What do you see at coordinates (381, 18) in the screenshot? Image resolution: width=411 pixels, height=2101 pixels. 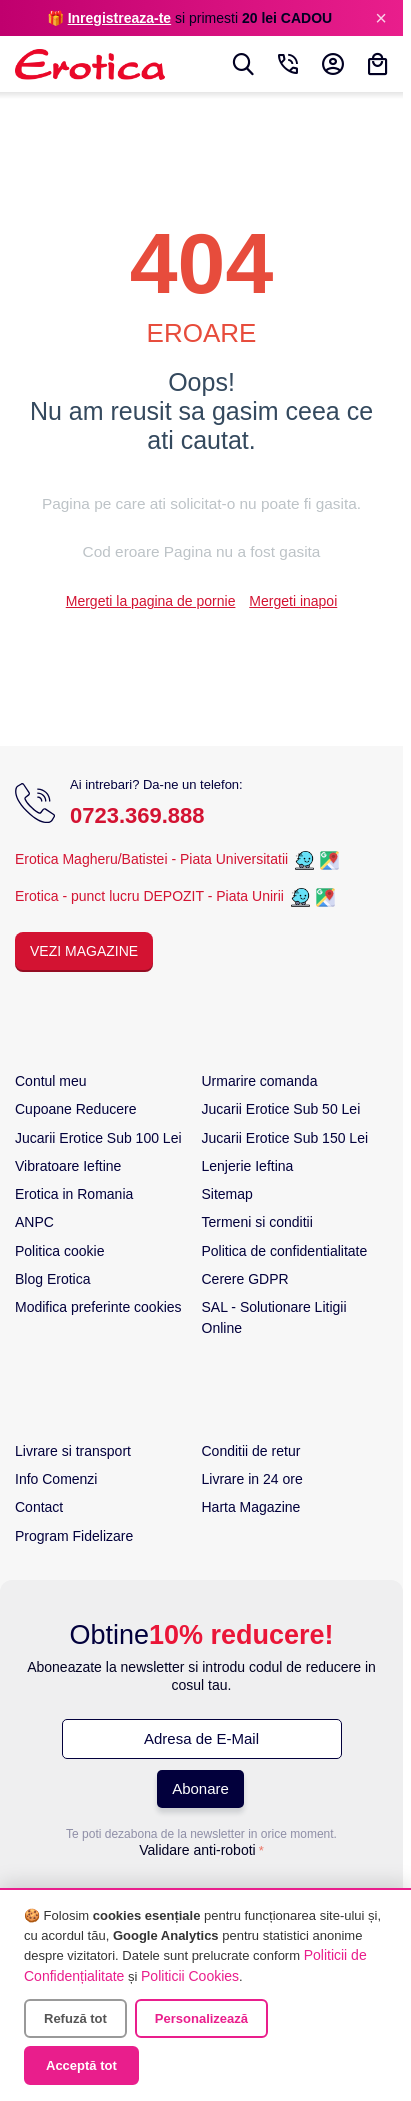 I see `× [Inchide]` at bounding box center [381, 18].